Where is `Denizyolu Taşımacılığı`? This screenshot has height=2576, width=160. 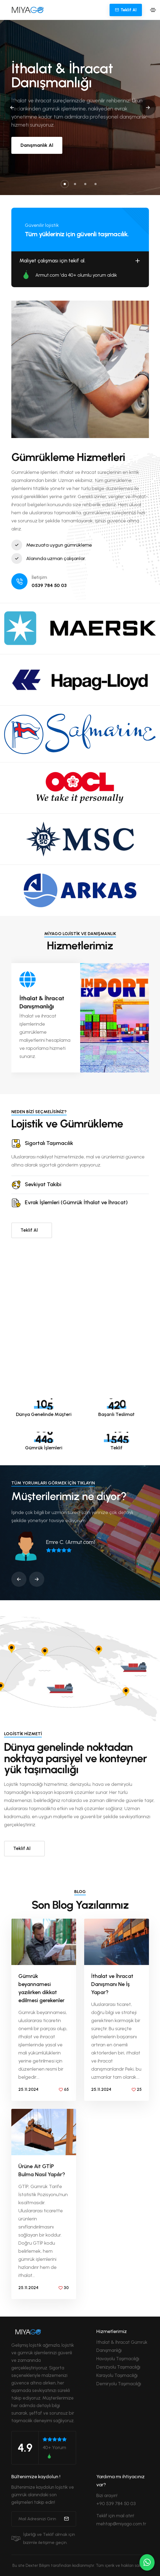 Denizyolu Taşımacılığı is located at coordinates (118, 2367).